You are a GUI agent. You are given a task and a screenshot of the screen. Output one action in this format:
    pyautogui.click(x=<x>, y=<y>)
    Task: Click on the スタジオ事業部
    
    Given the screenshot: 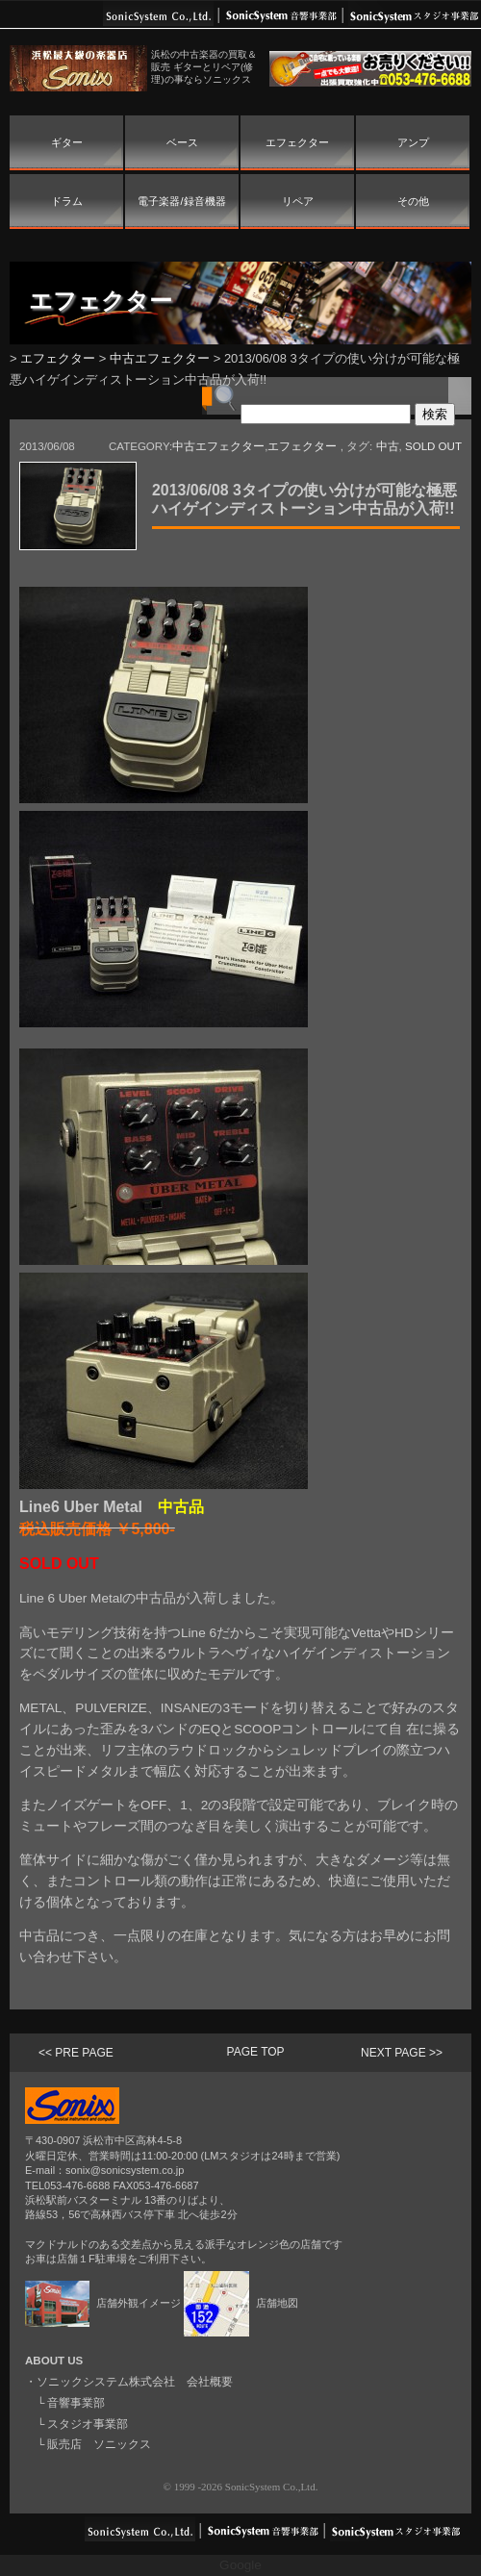 What is the action you would take?
    pyautogui.click(x=87, y=2424)
    